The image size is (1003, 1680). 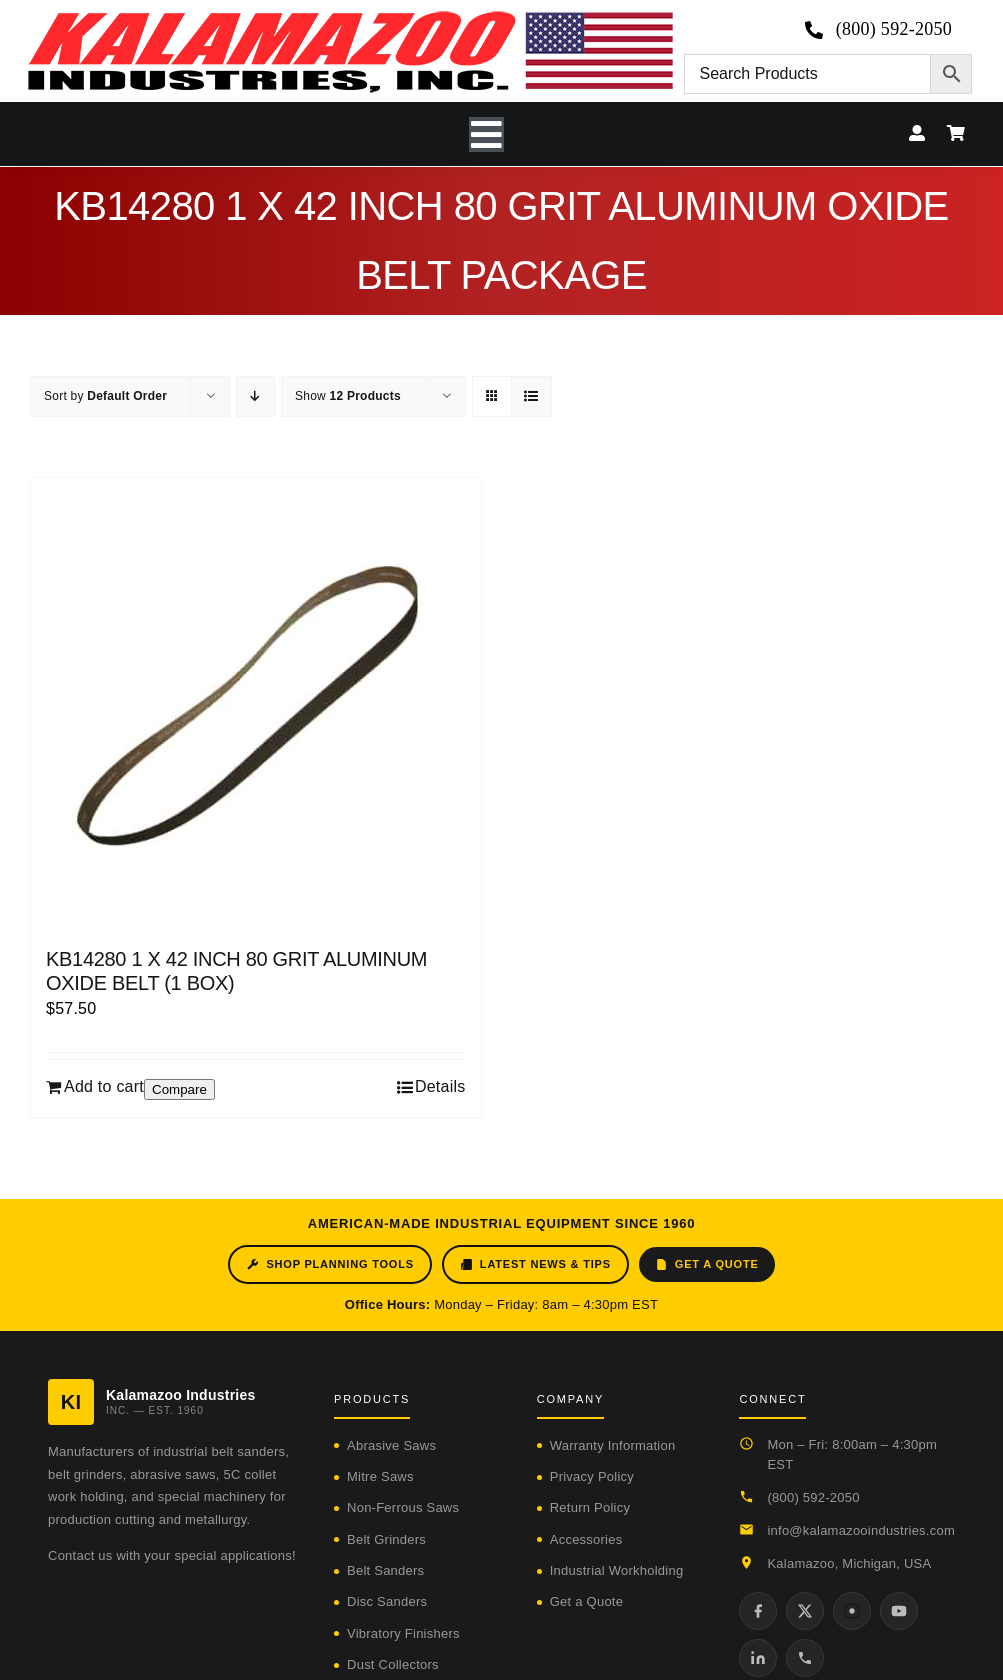 I want to click on (800) 592-2050, so click(x=813, y=1497).